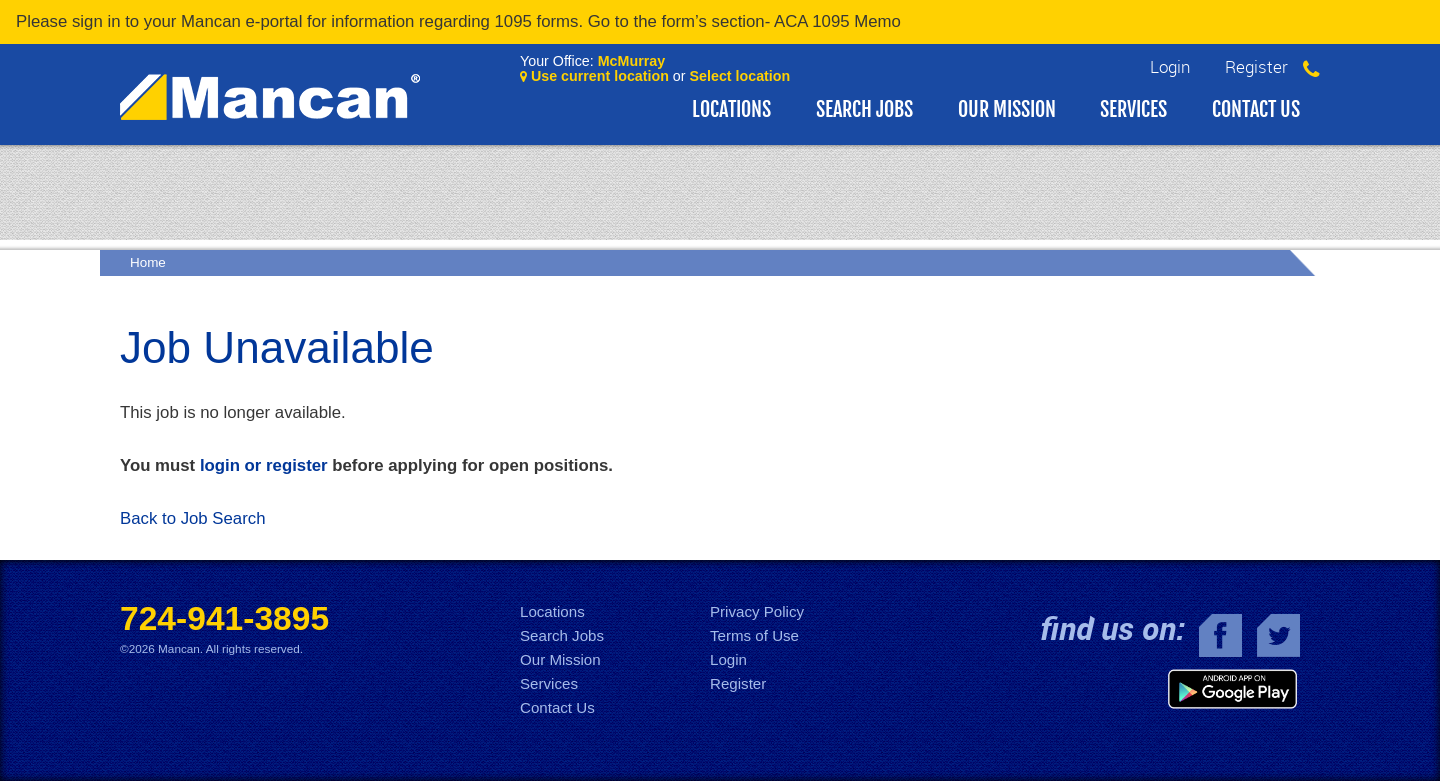 This screenshot has width=1440, height=781. I want to click on Our Mission, so click(1007, 109).